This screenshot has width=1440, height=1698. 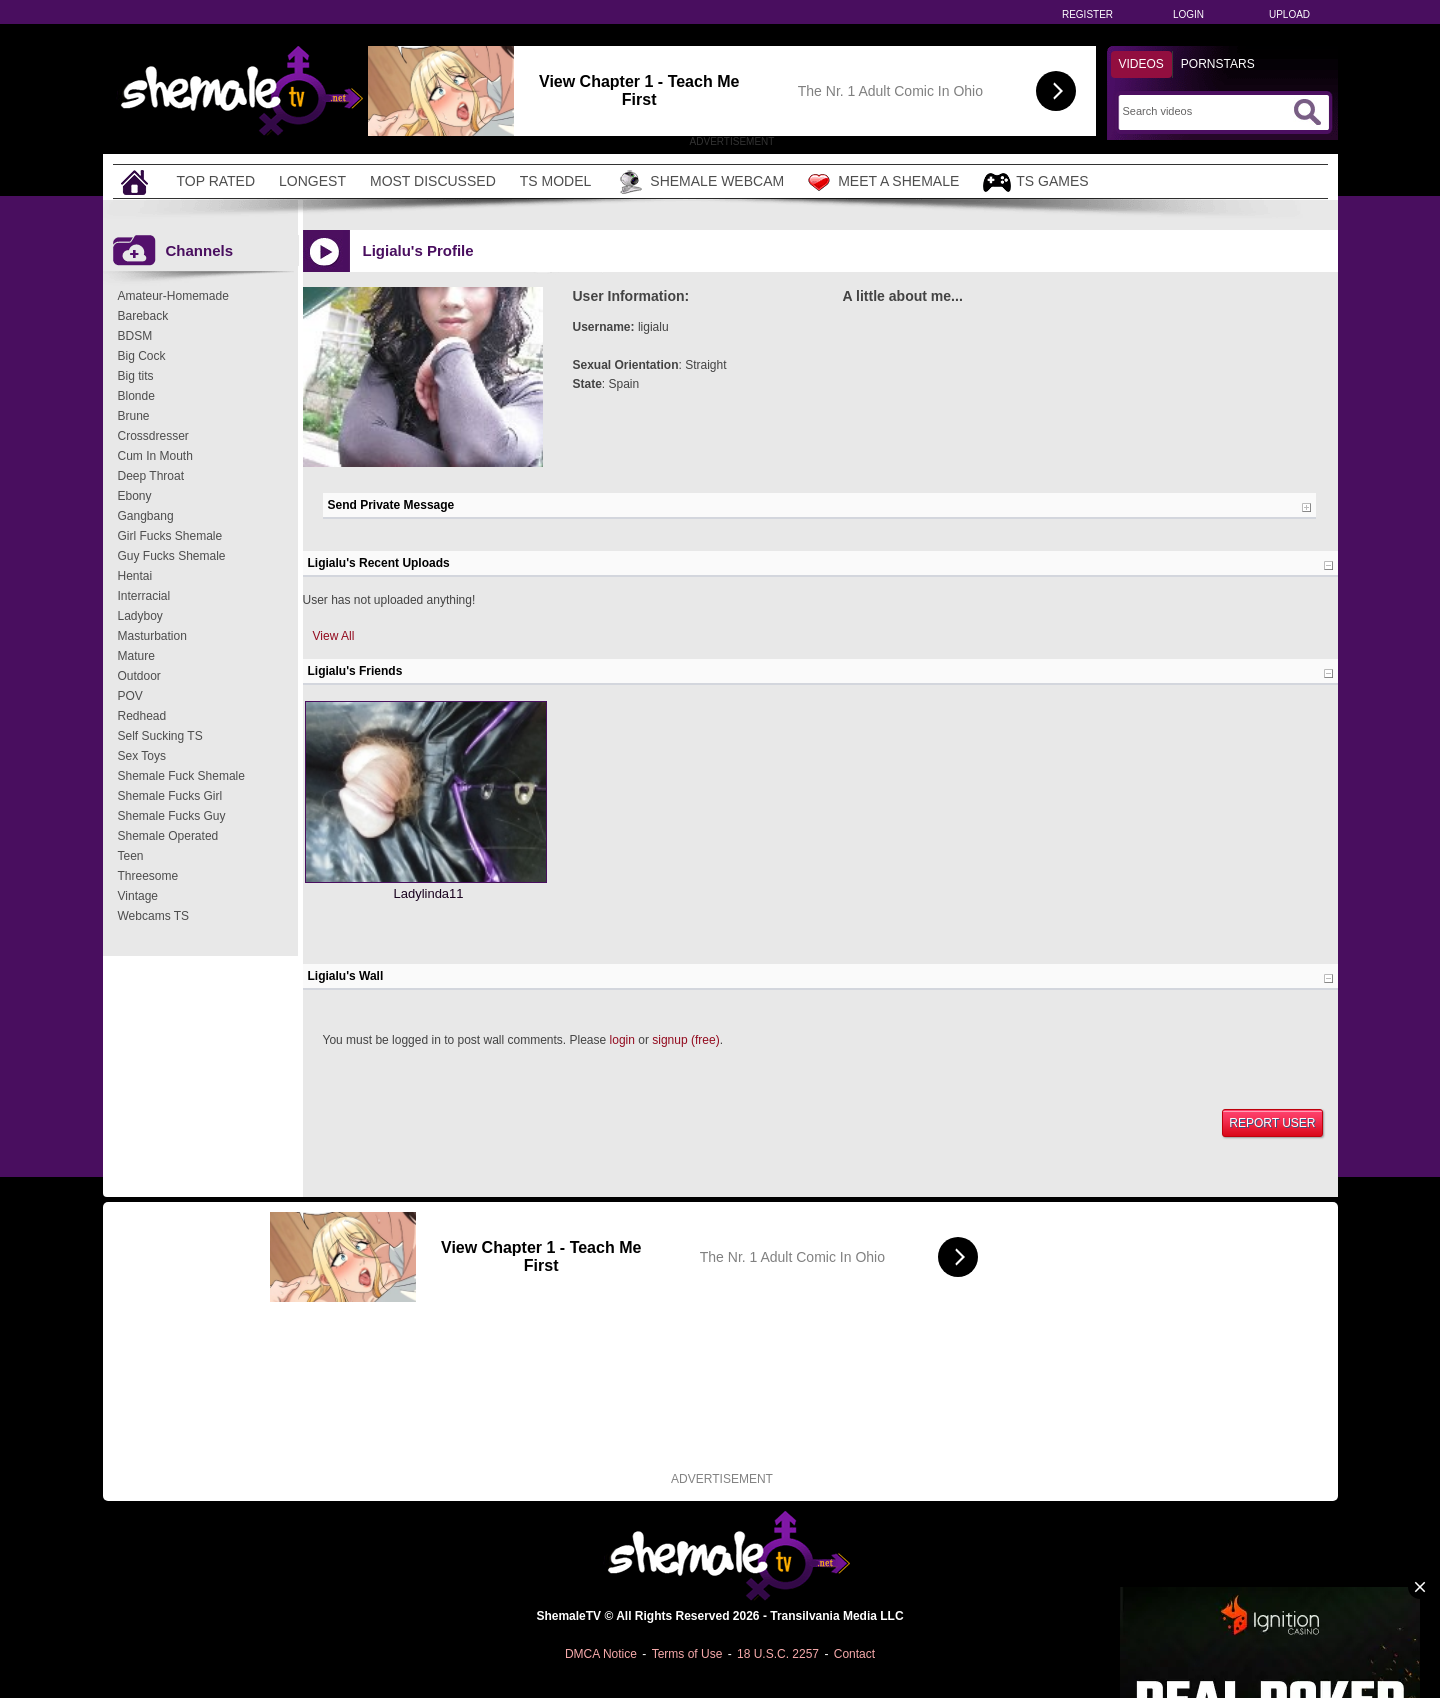 I want to click on Register, so click(x=1087, y=14).